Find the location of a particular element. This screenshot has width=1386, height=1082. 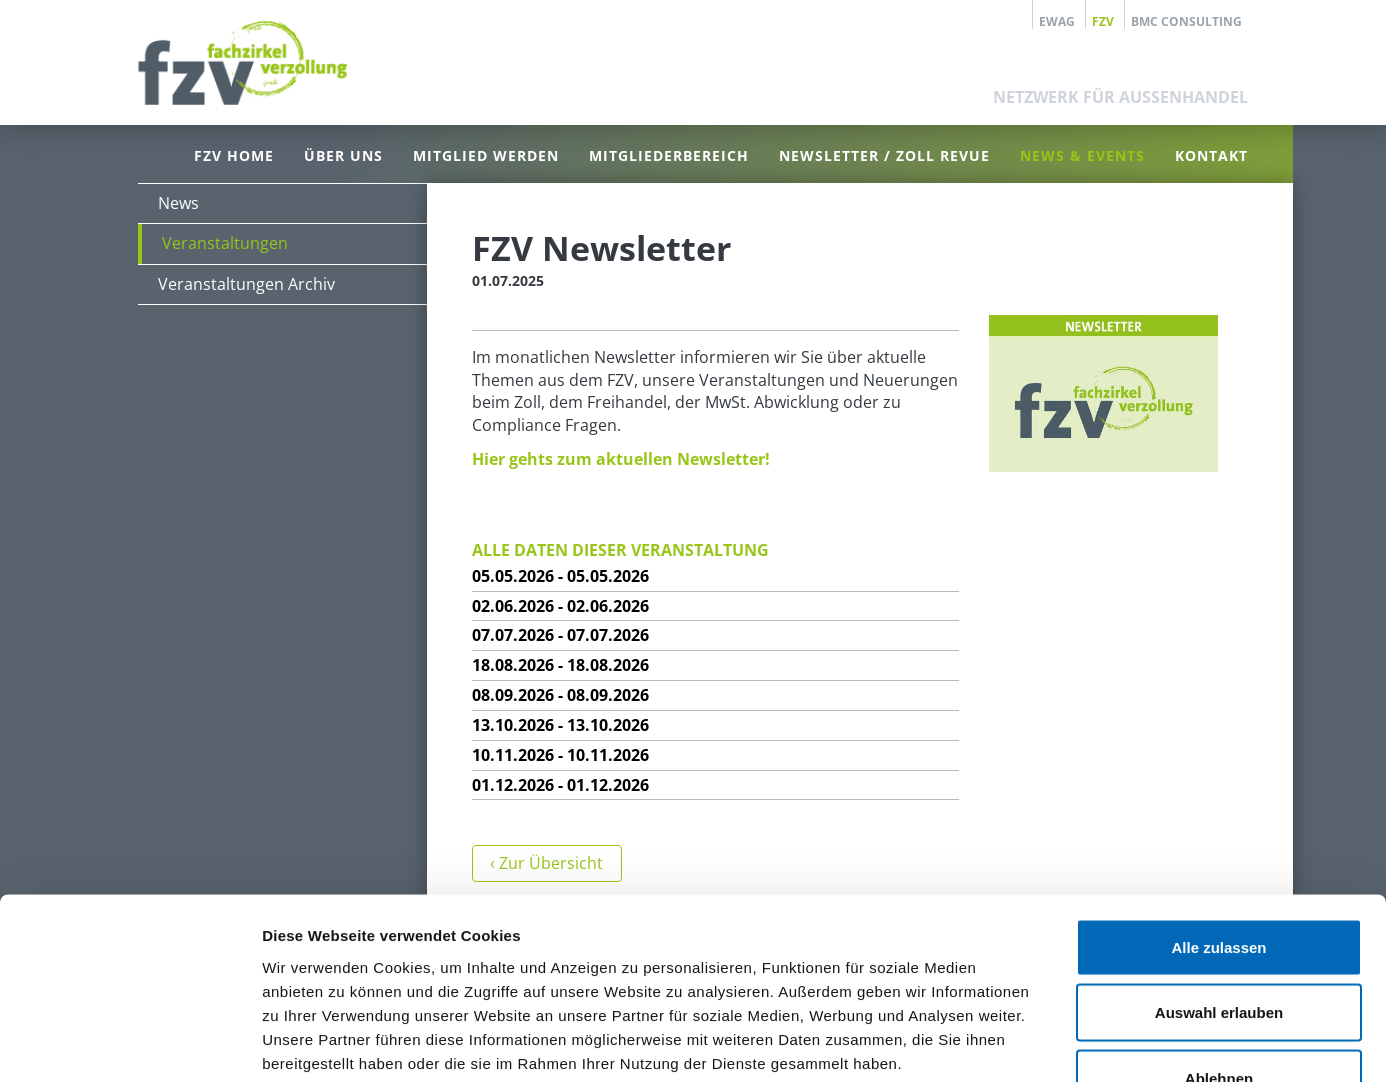

Auswahl erlauben is located at coordinates (1219, 885).